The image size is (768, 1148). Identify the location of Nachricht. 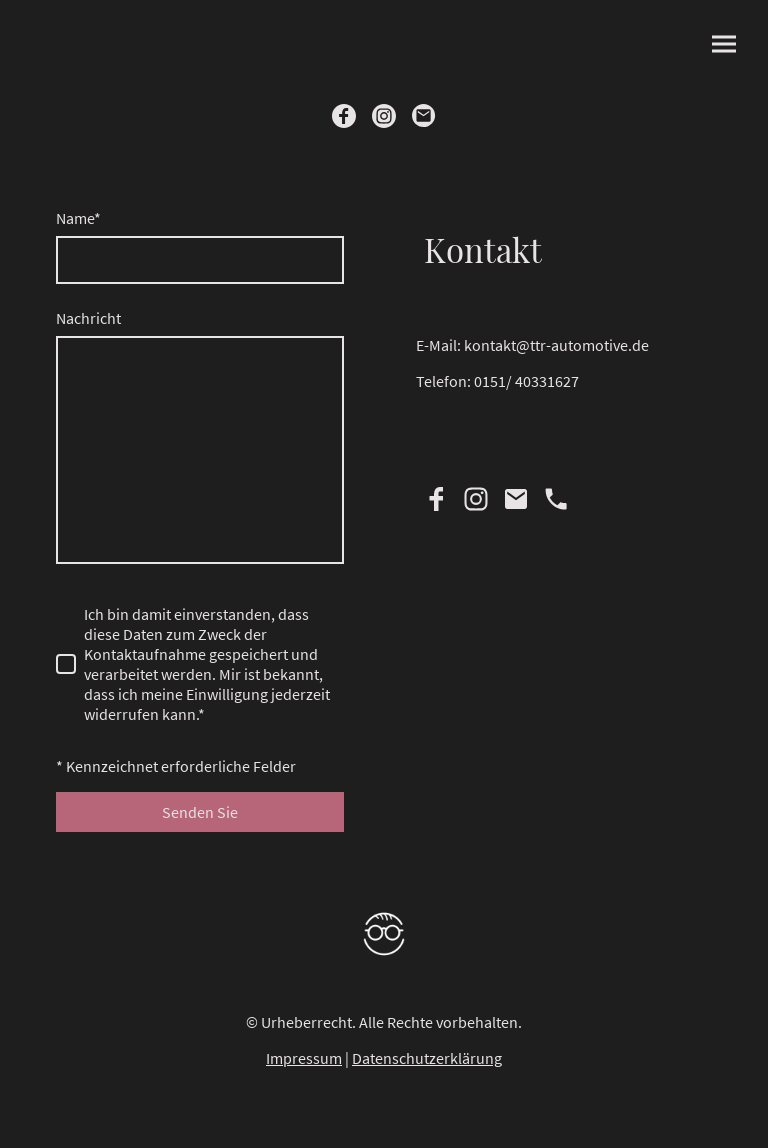
(88, 318).